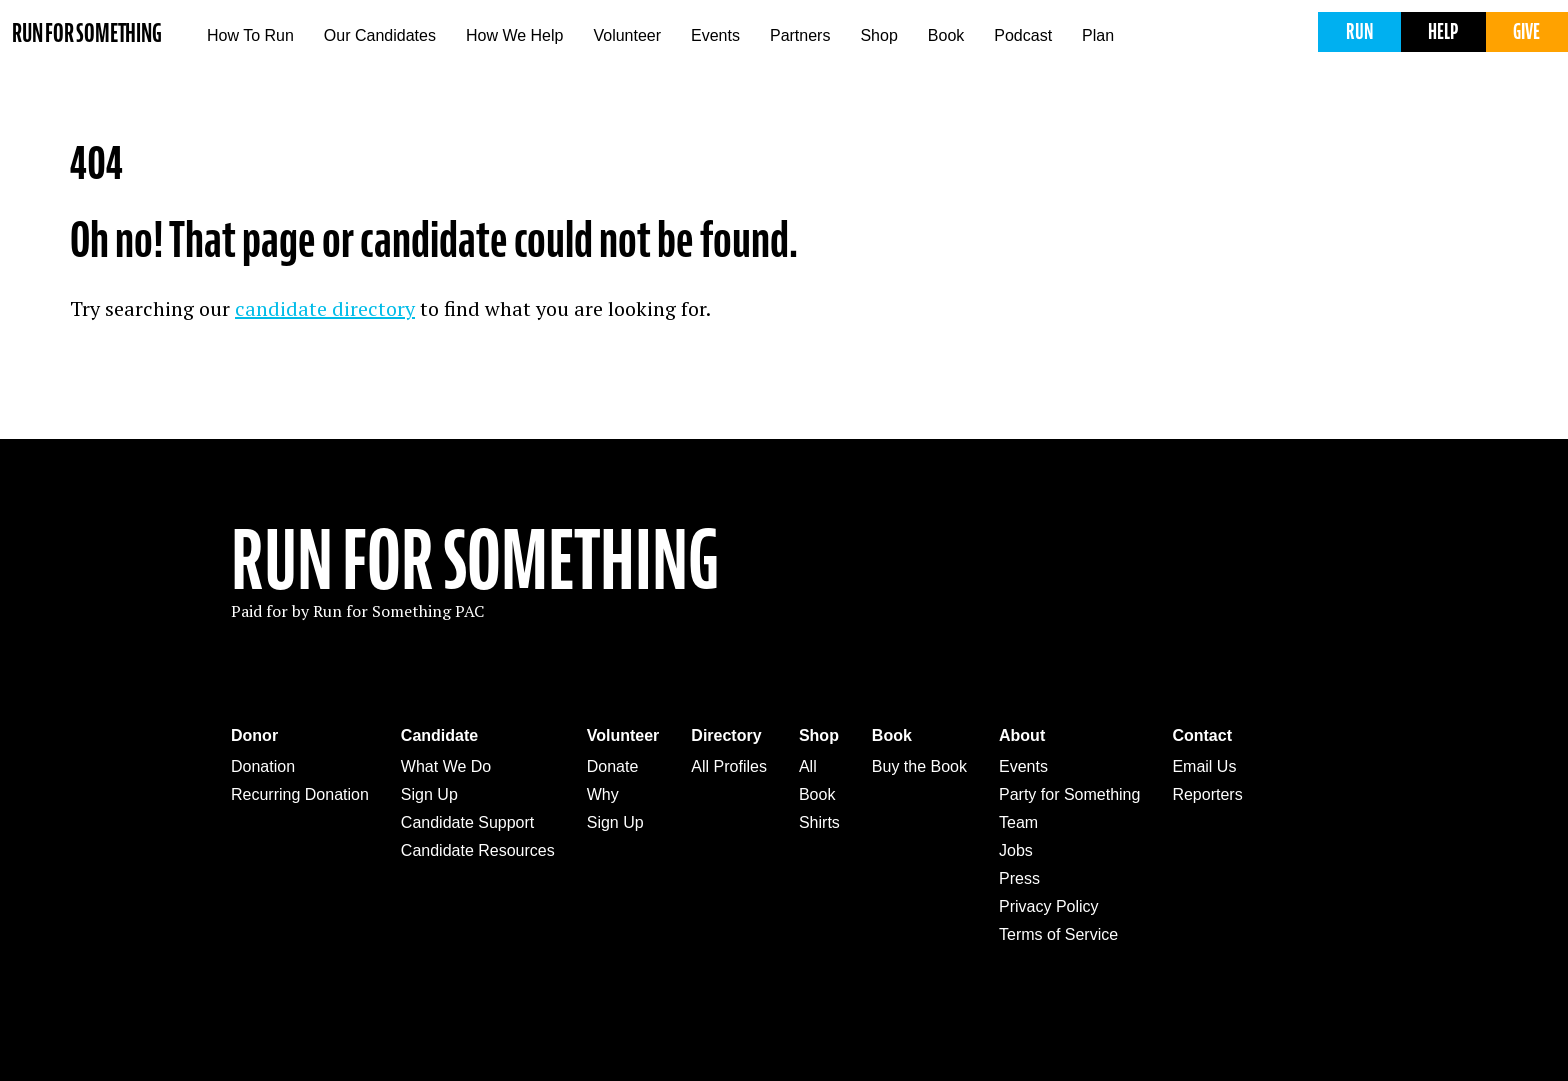 Image resolution: width=1568 pixels, height=1081 pixels. I want to click on Donor, so click(254, 735).